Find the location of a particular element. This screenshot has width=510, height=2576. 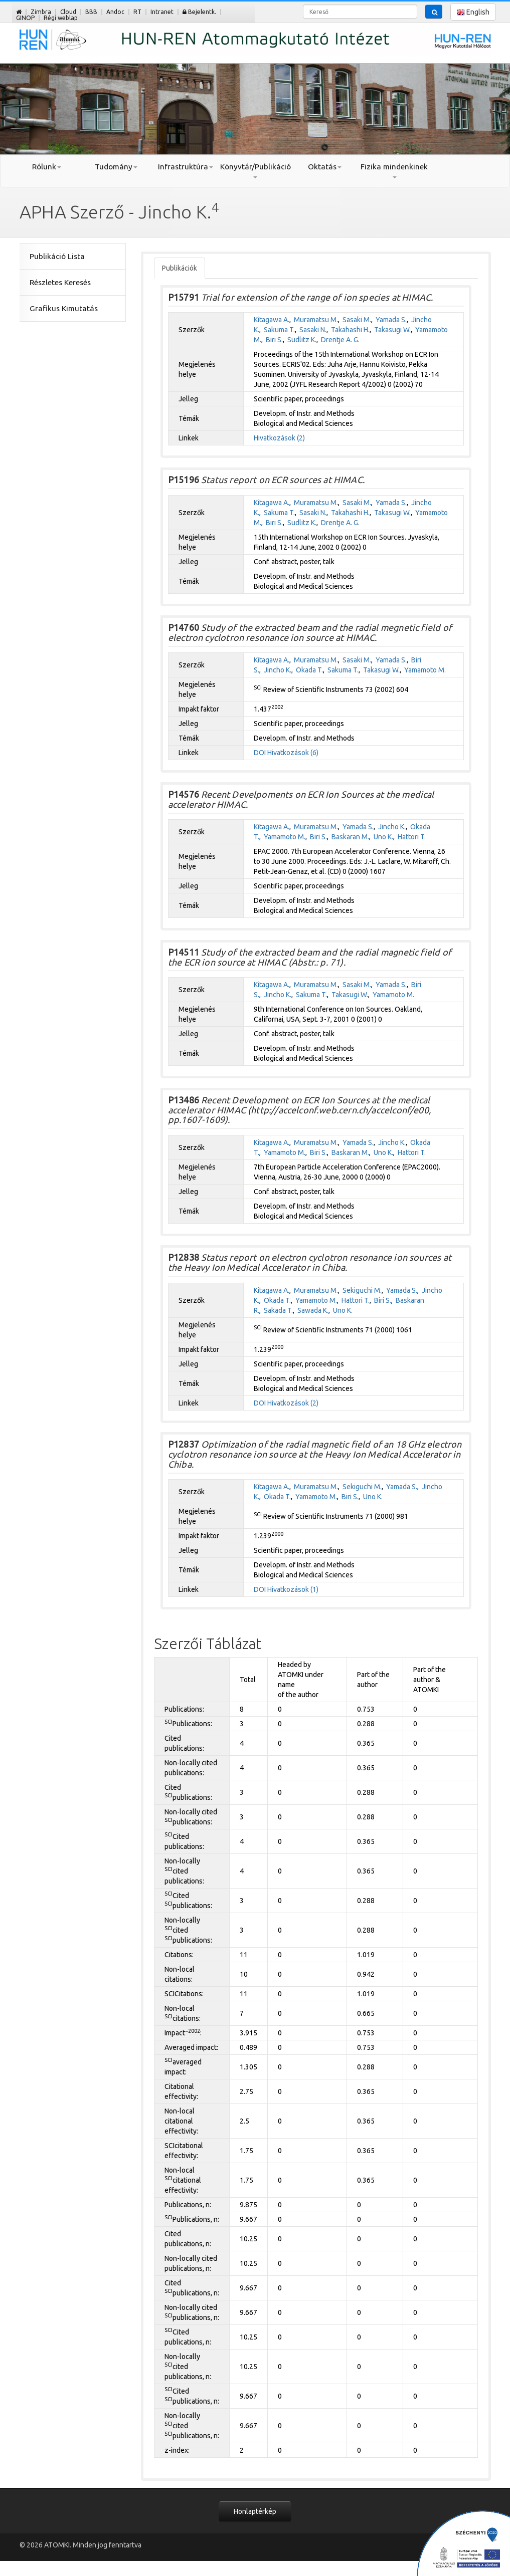

DOI is located at coordinates (260, 753).